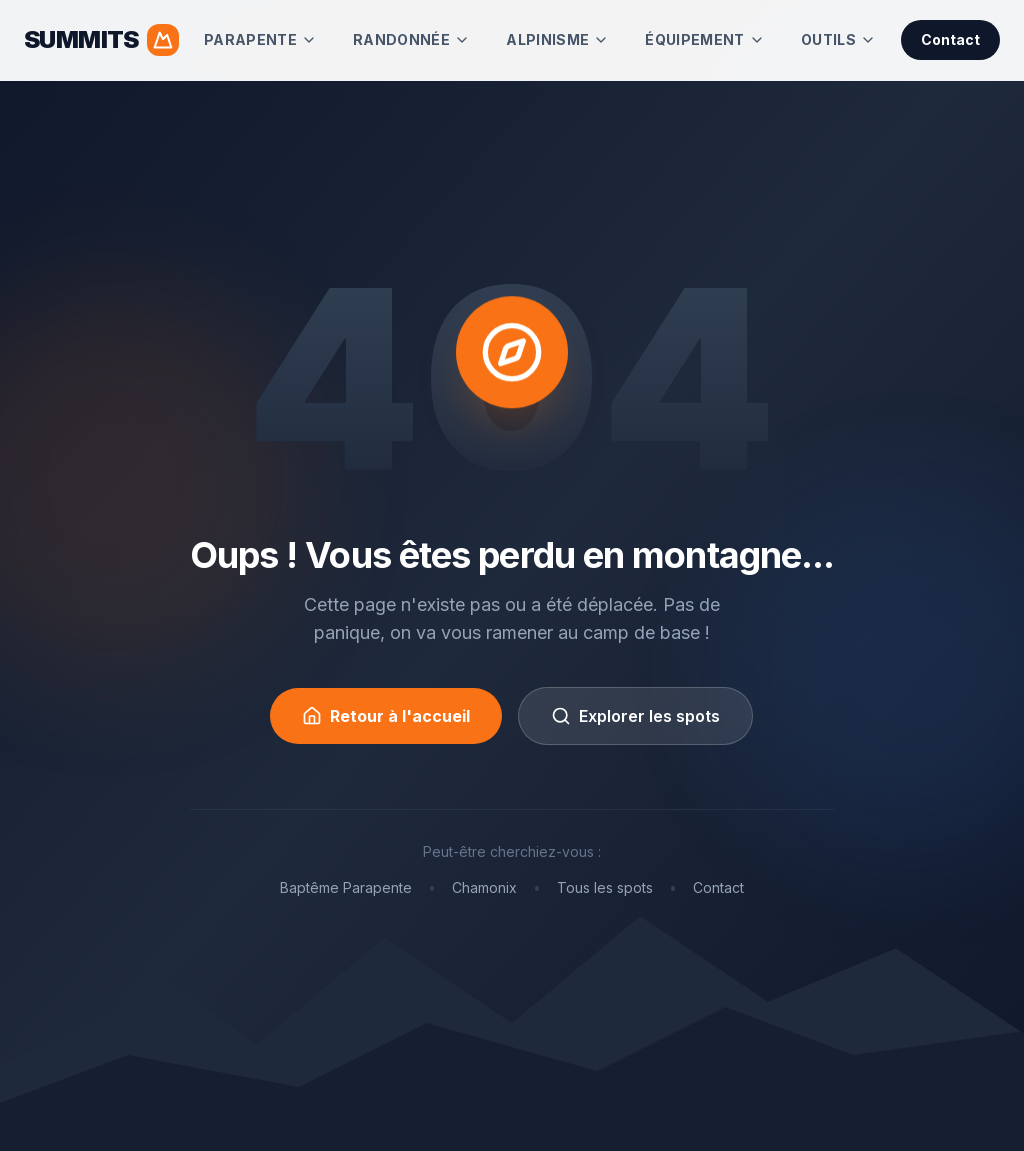  Describe the element at coordinates (838, 39) in the screenshot. I see `Outils` at that location.